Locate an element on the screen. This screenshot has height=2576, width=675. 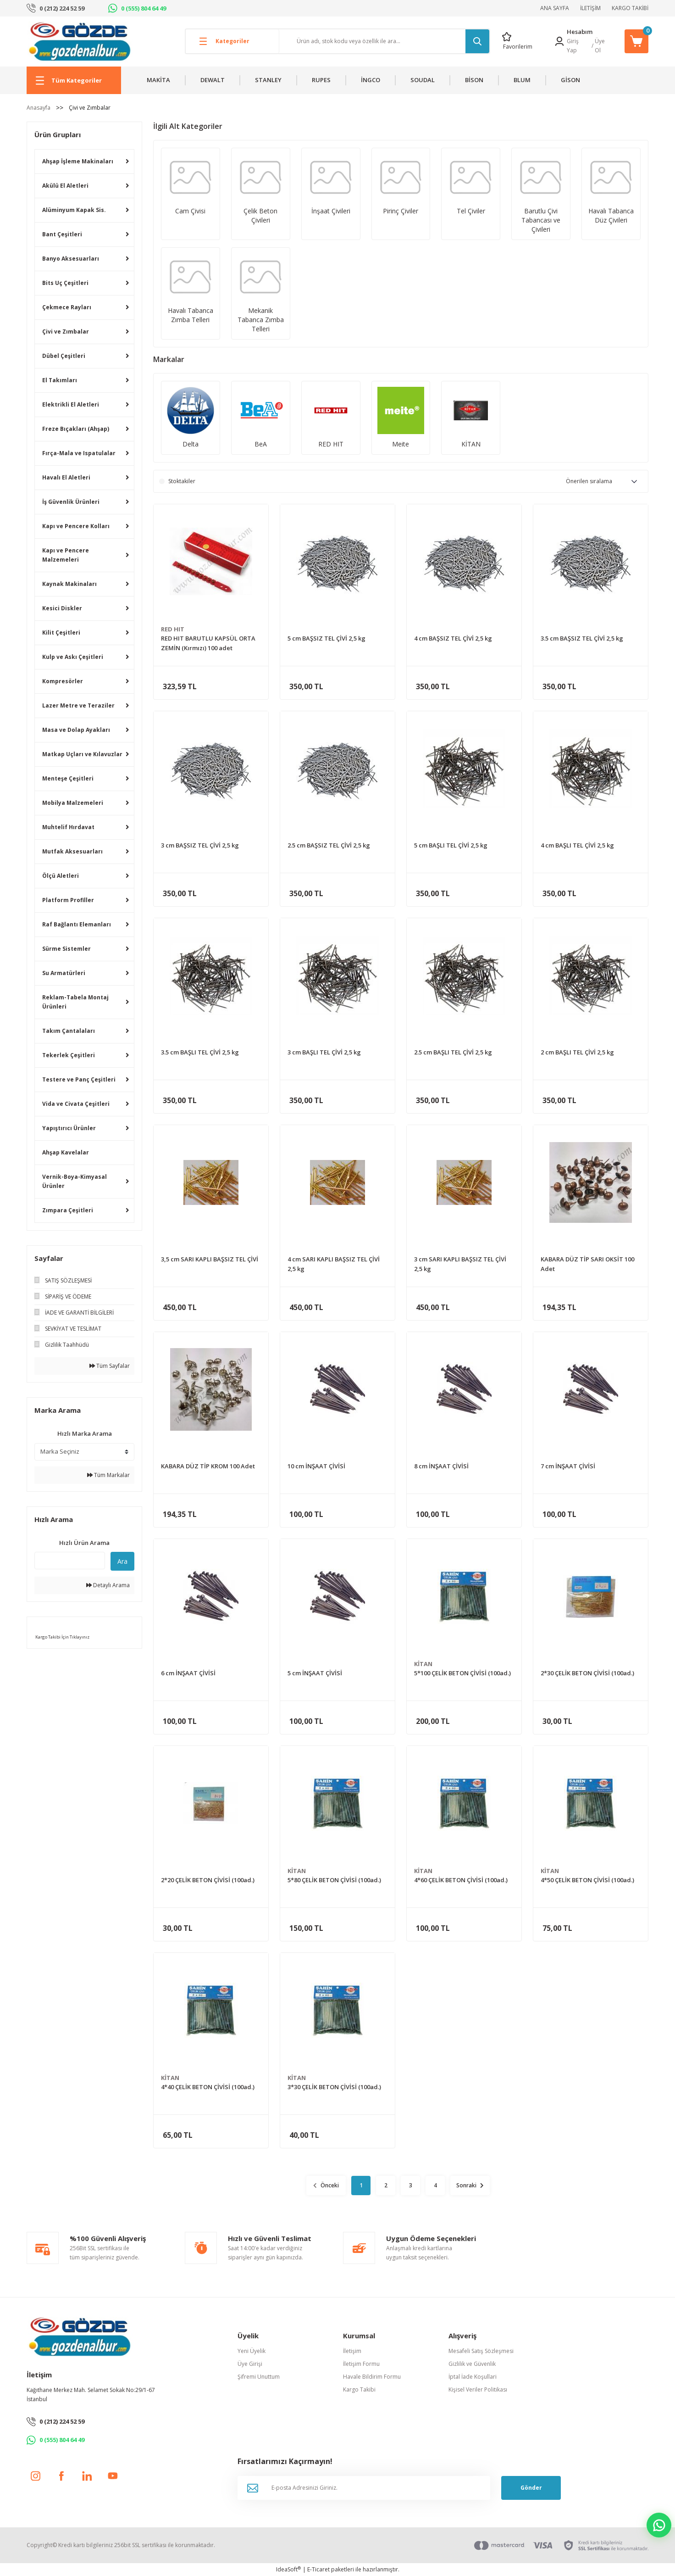
Muhtelif Hırdavat is located at coordinates (68, 827).